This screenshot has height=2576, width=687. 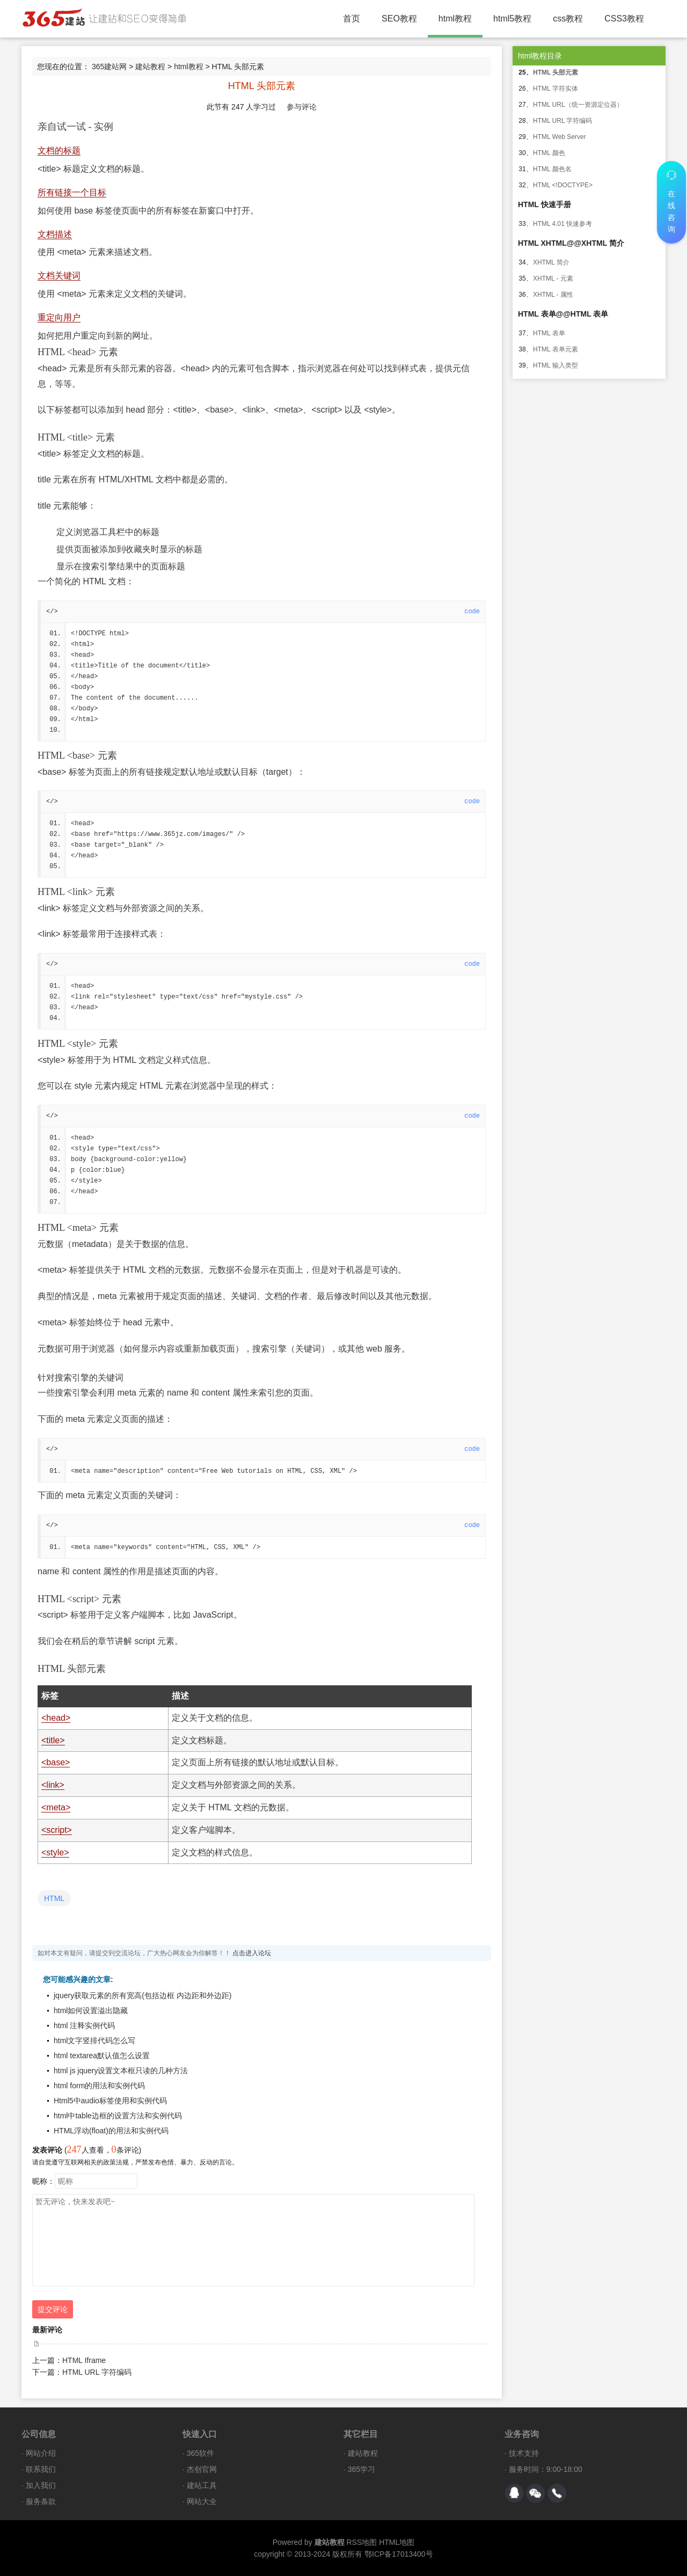 I want to click on 网站大全, so click(x=202, y=2501).